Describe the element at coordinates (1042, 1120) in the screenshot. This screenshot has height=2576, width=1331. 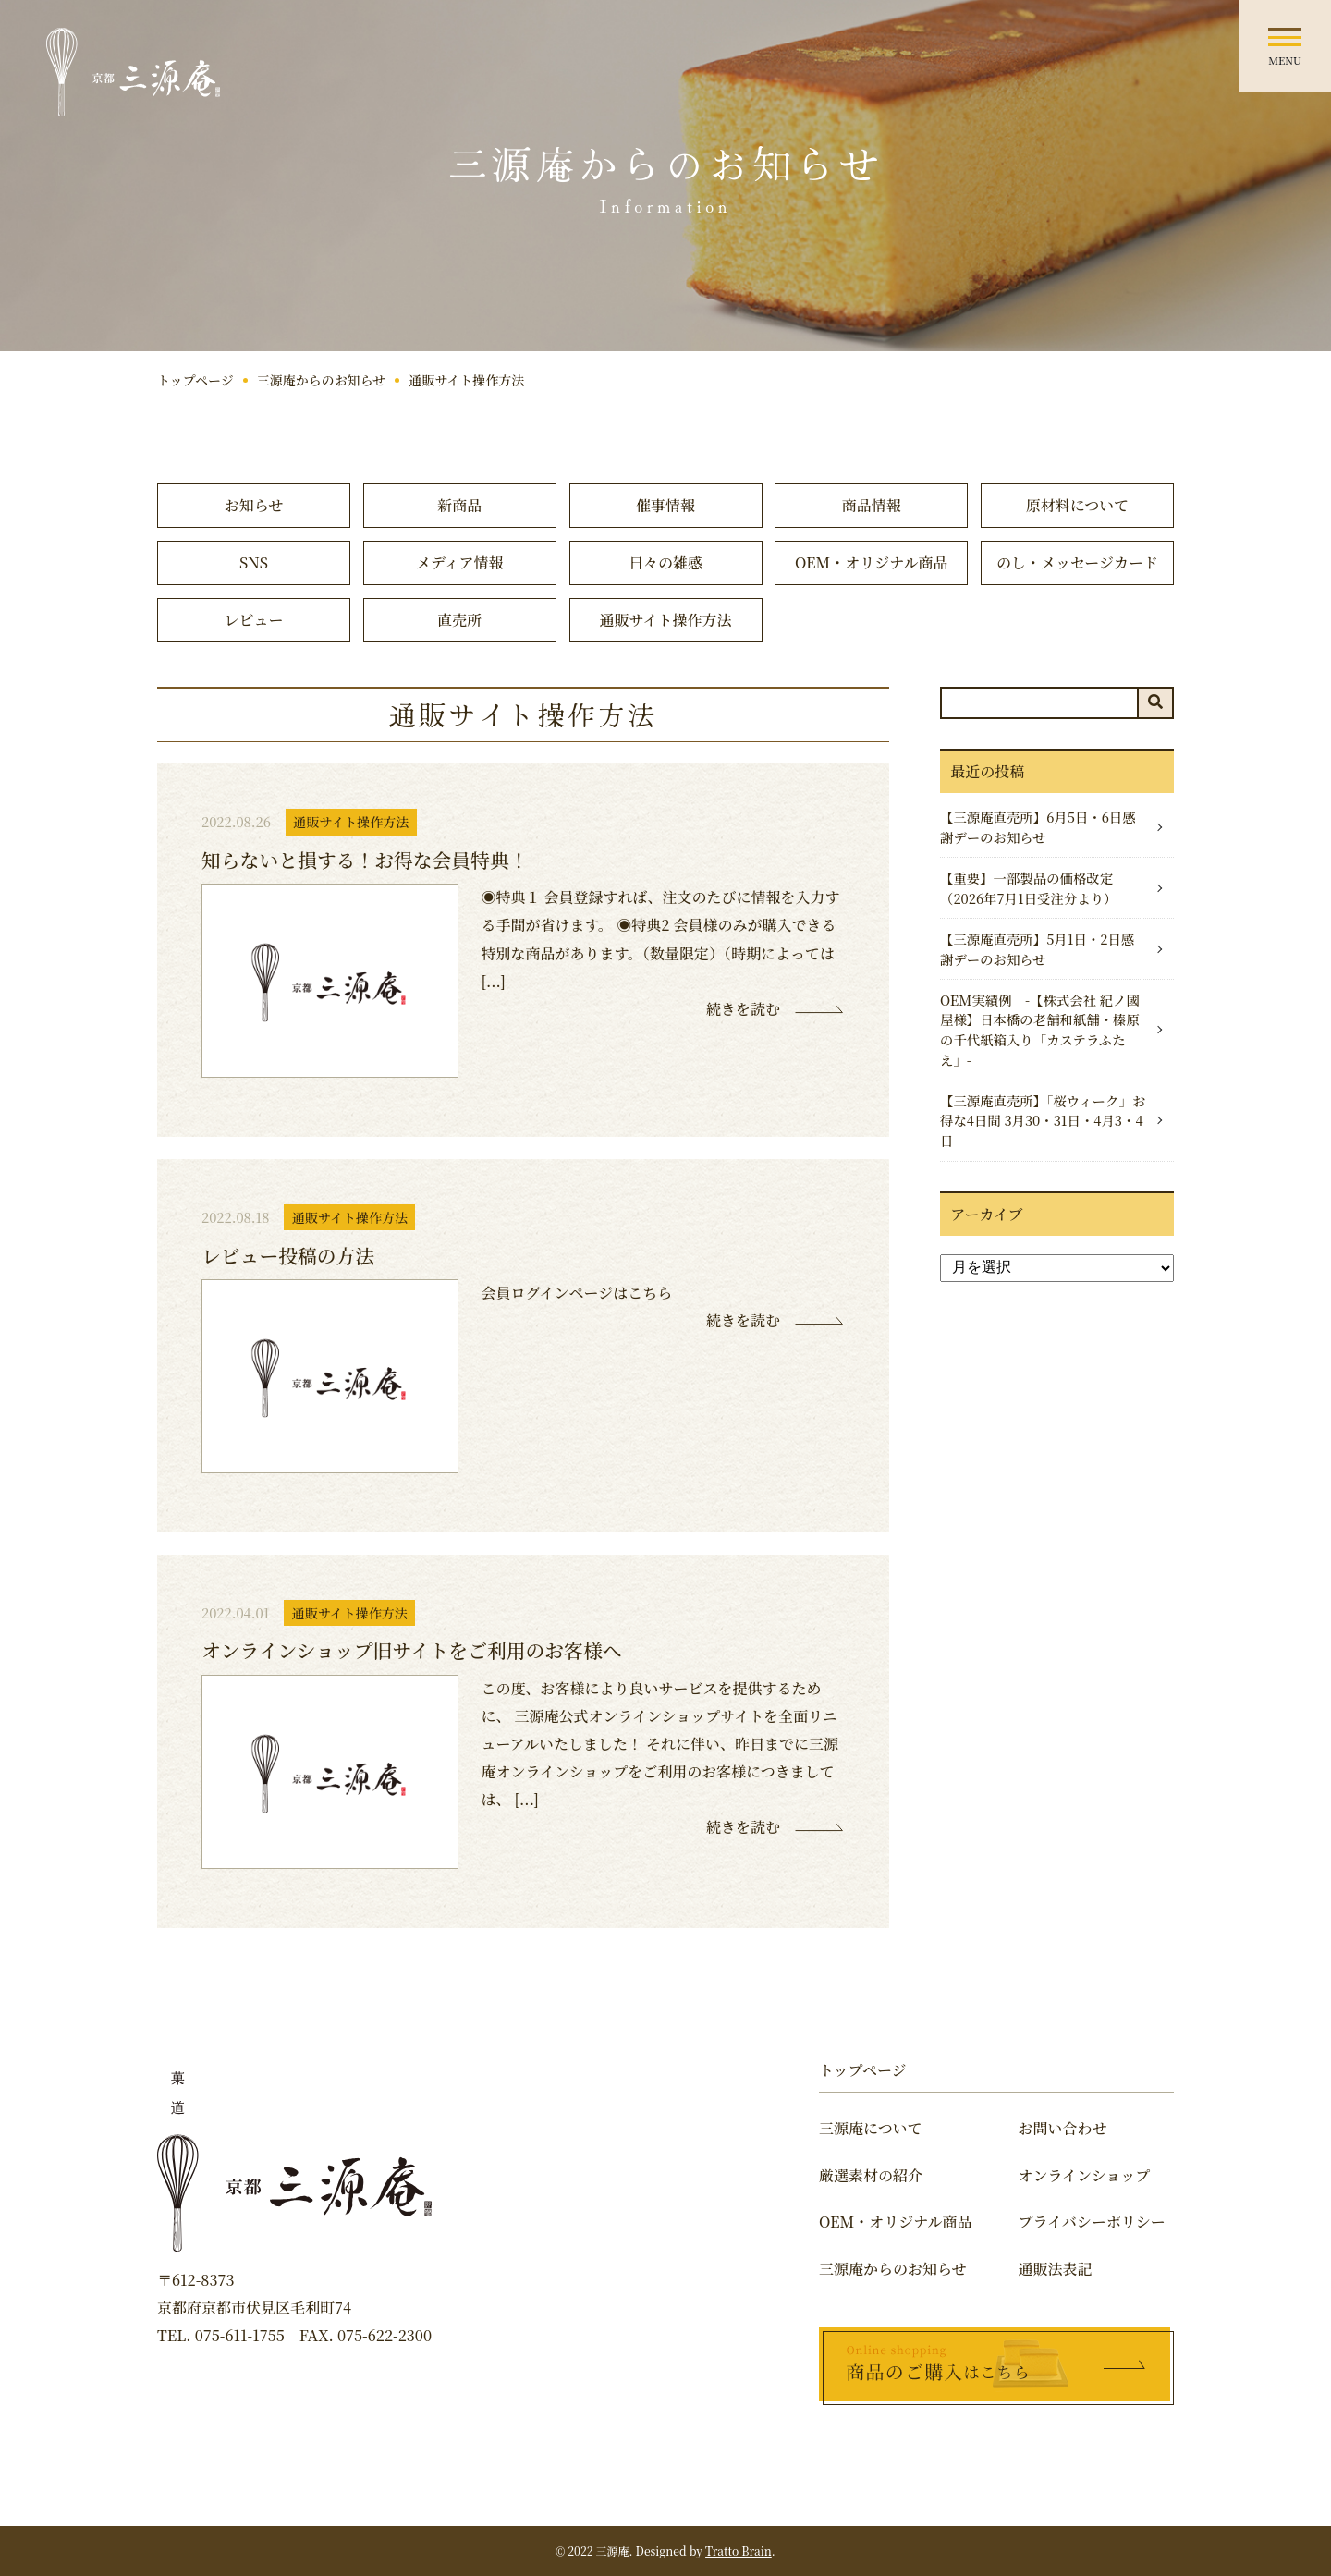
I see `【三源庵直売所】「桜ウィーク」お得な4日間 3月30・31日・4月3・4日` at that location.